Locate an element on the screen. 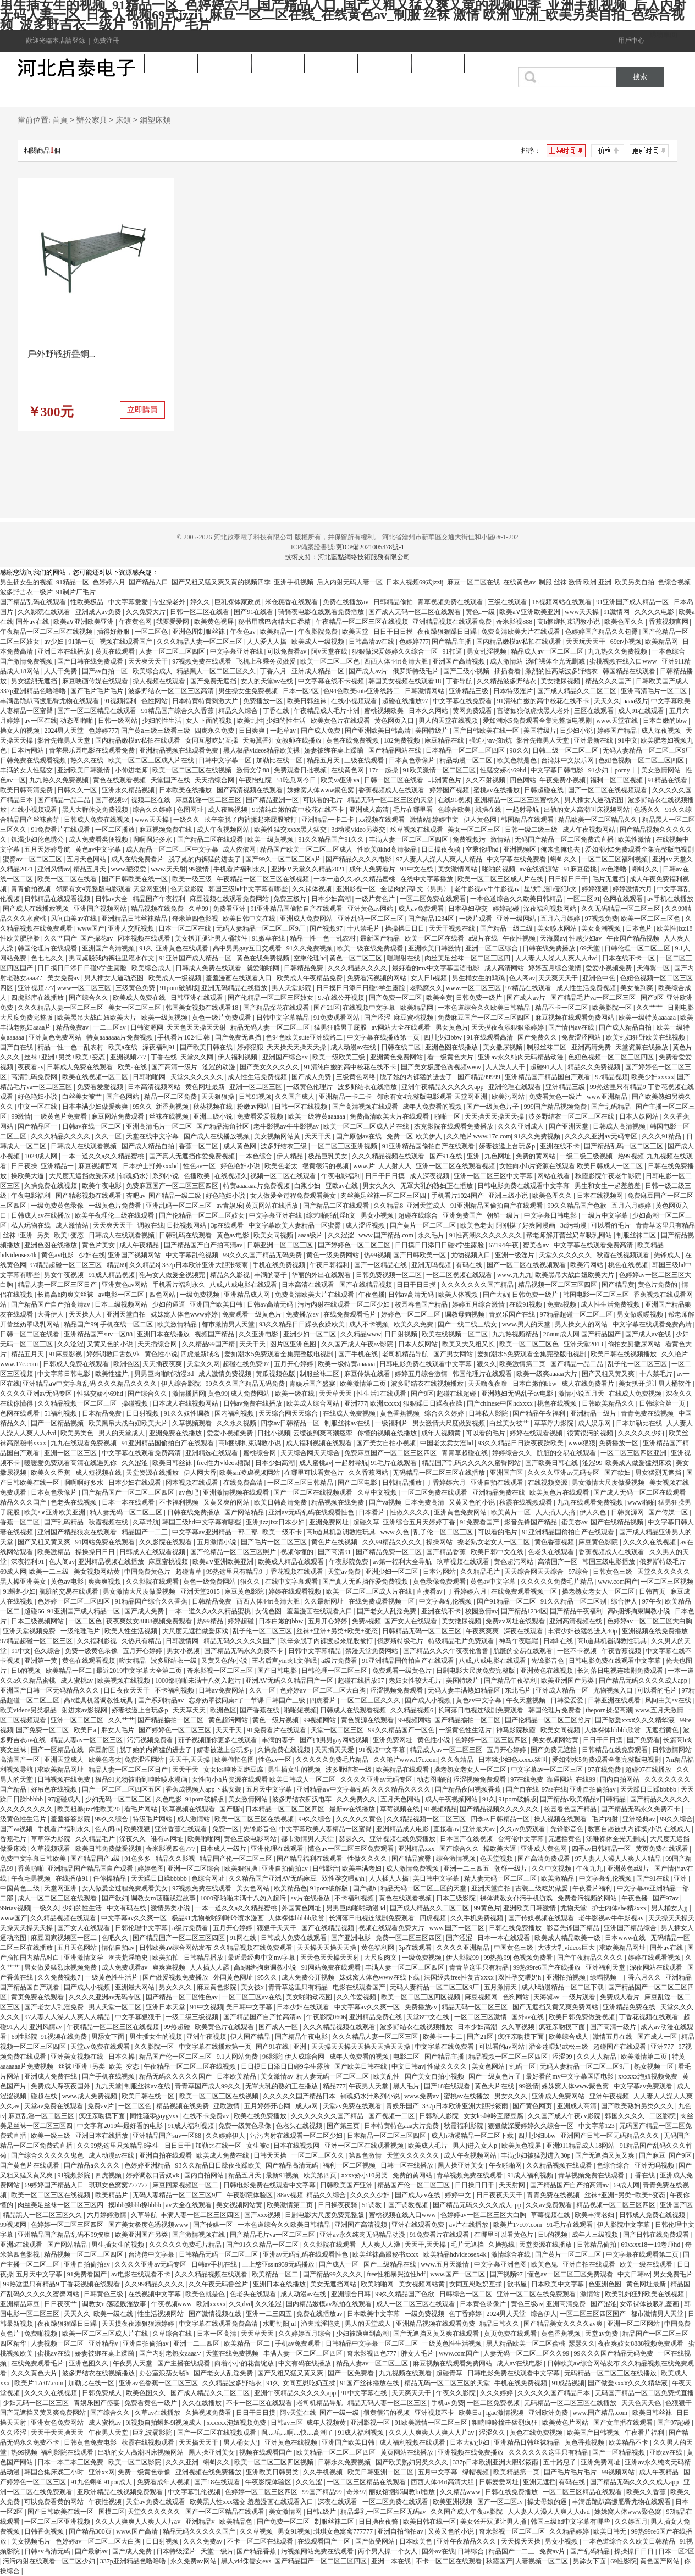  色妞色视频一区二区三区四区 is located at coordinates (642, 760).